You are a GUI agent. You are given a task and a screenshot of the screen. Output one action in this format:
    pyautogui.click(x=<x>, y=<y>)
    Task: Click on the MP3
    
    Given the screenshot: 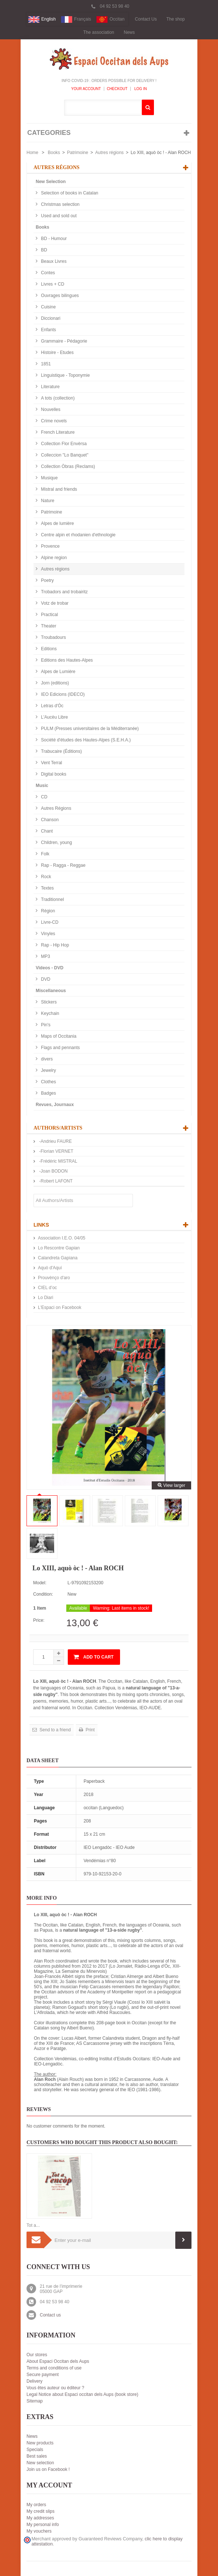 What is the action you would take?
    pyautogui.click(x=45, y=956)
    